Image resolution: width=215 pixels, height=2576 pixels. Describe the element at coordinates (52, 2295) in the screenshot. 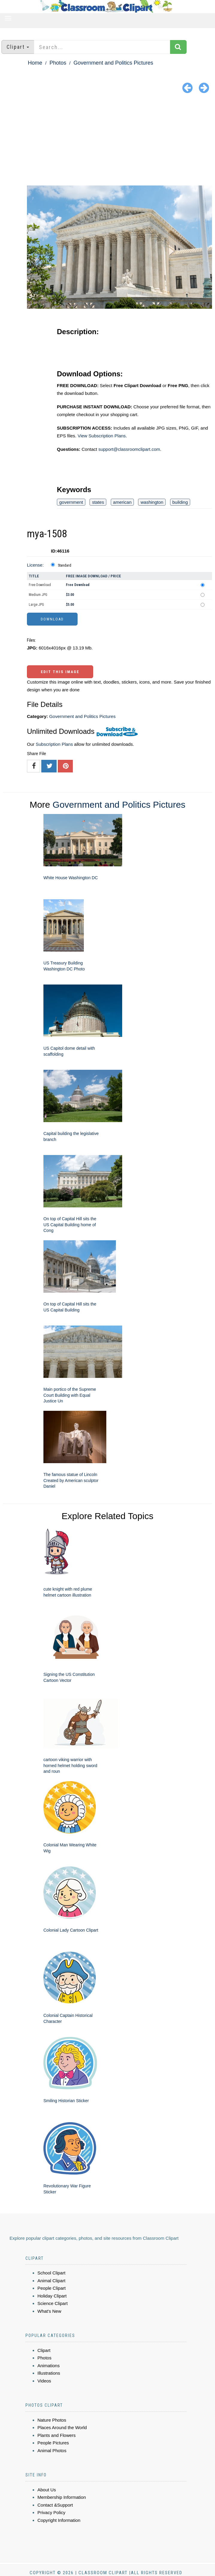

I see `Holiday Clipart` at that location.